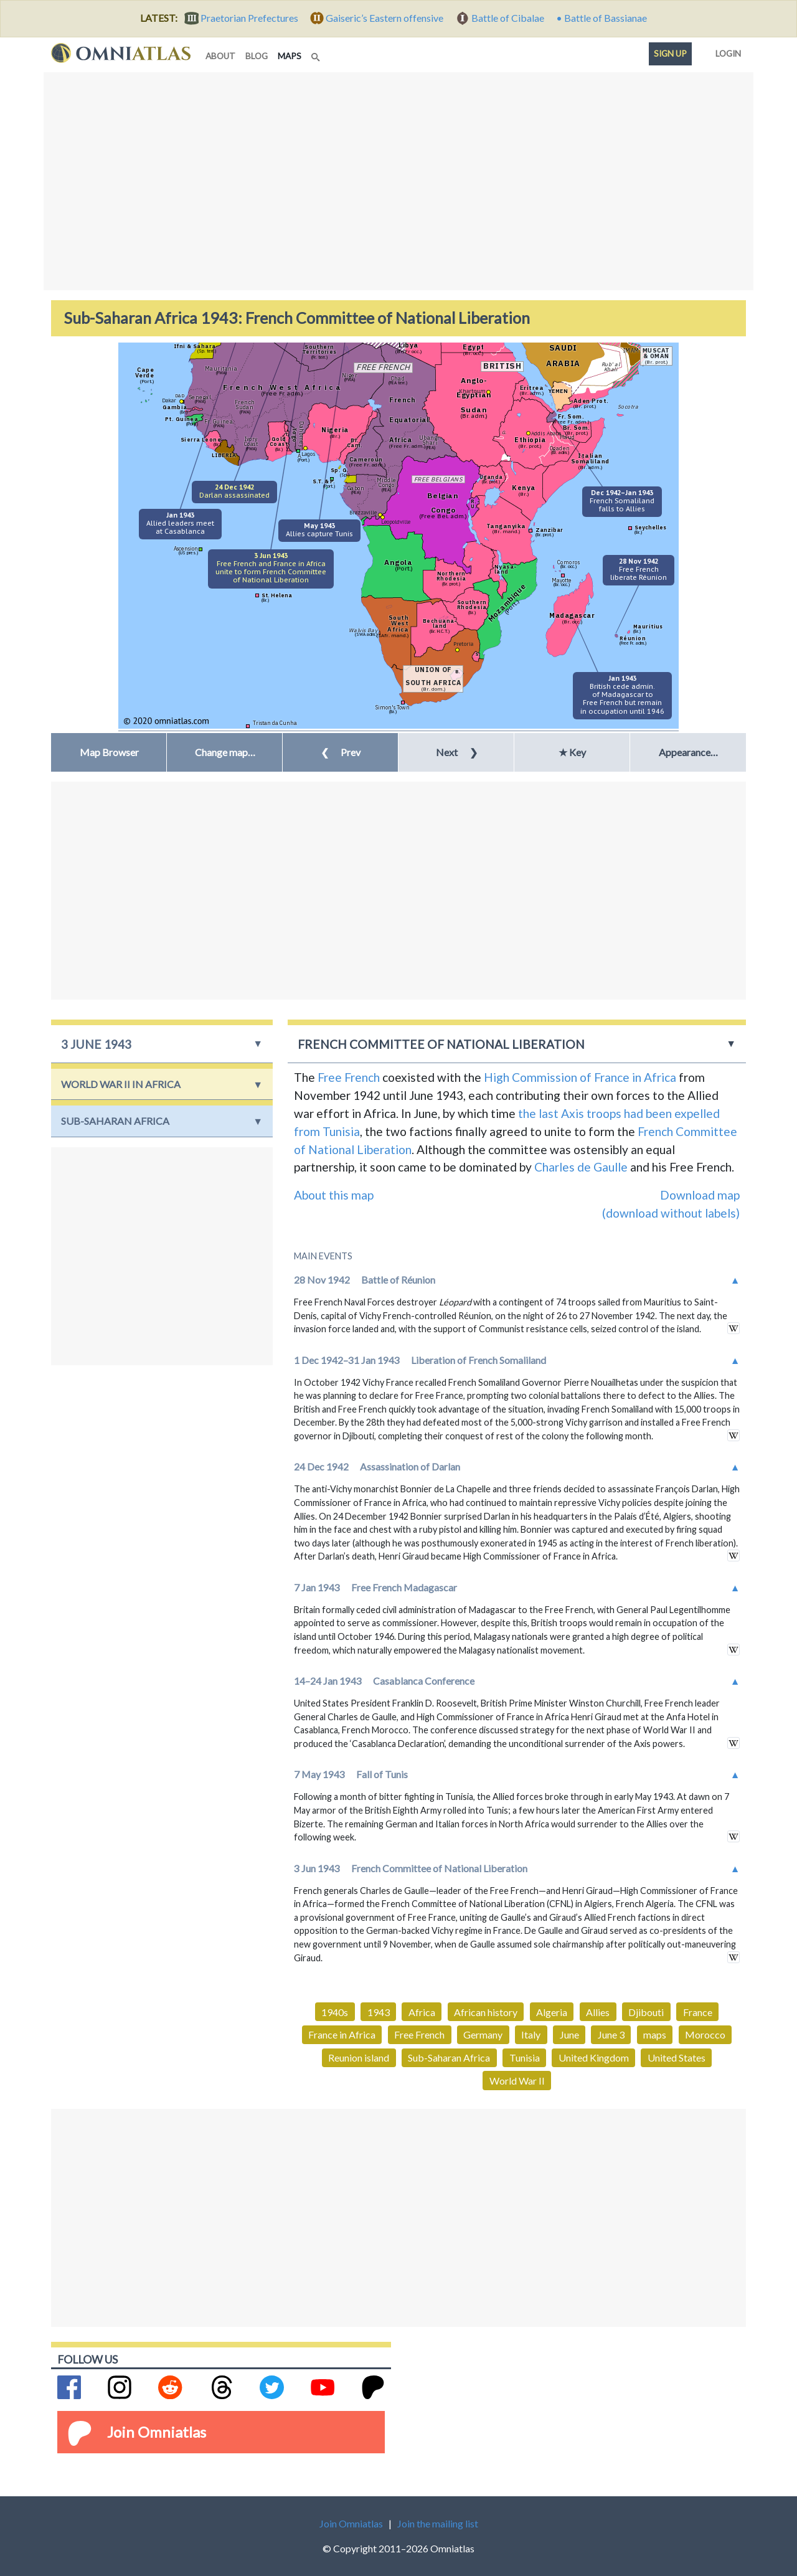  Describe the element at coordinates (169, 400) in the screenshot. I see `Dakar` at that location.